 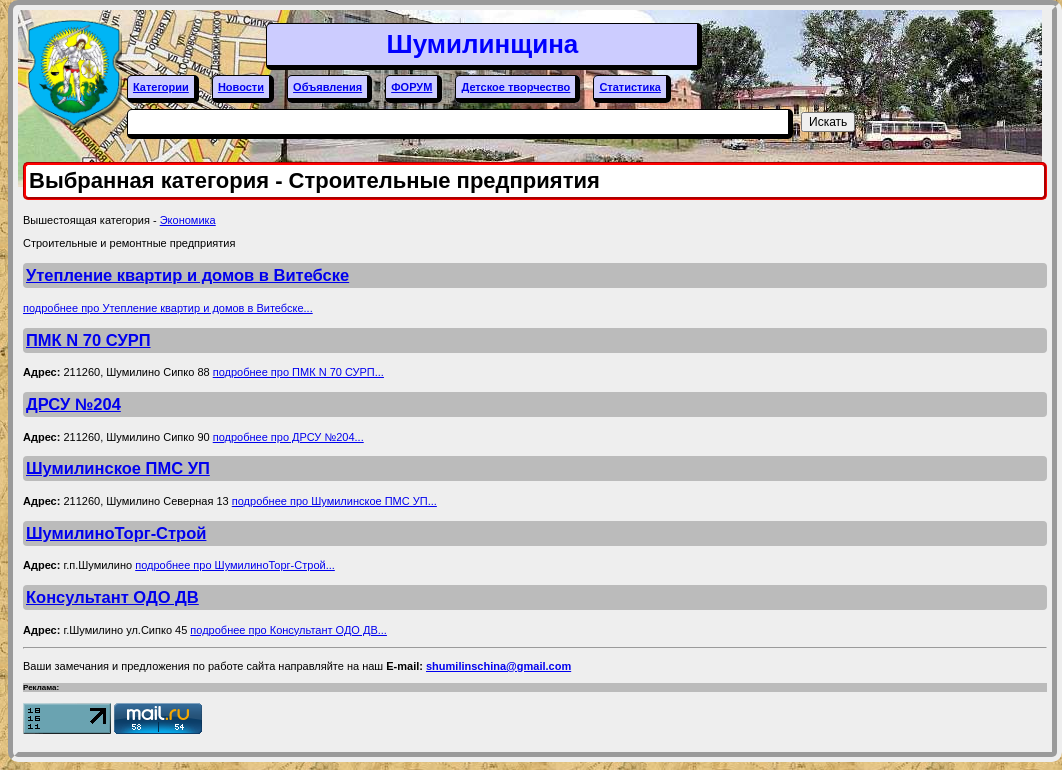 What do you see at coordinates (118, 468) in the screenshot?
I see `Шумилинское ПМС УП` at bounding box center [118, 468].